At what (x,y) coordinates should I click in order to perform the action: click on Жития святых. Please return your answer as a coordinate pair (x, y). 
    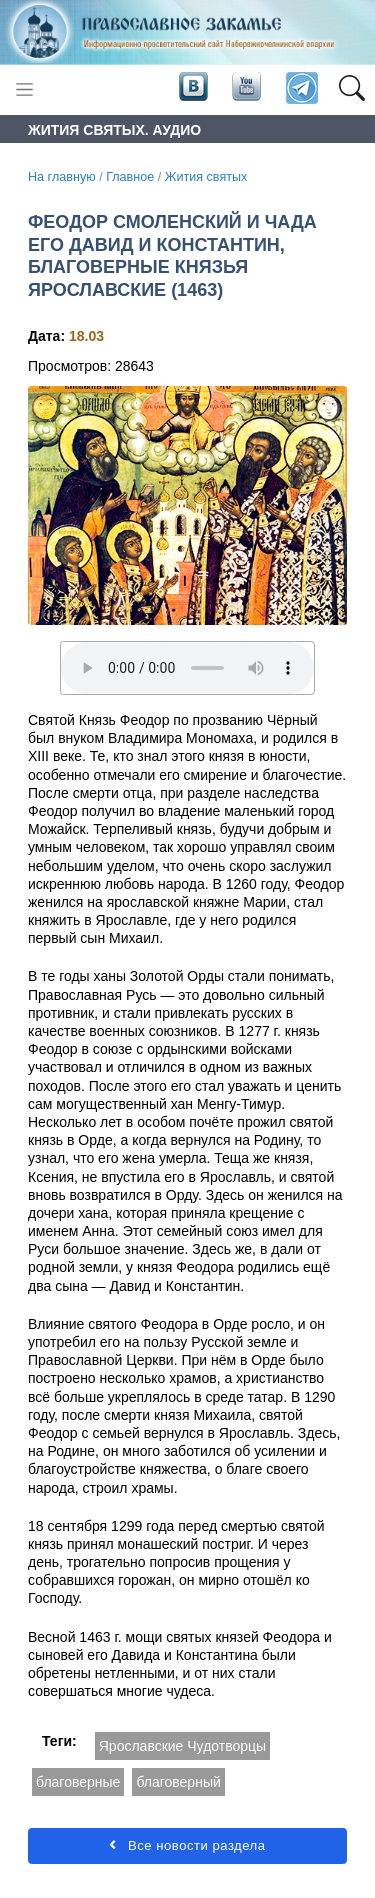
    Looking at the image, I should click on (206, 177).